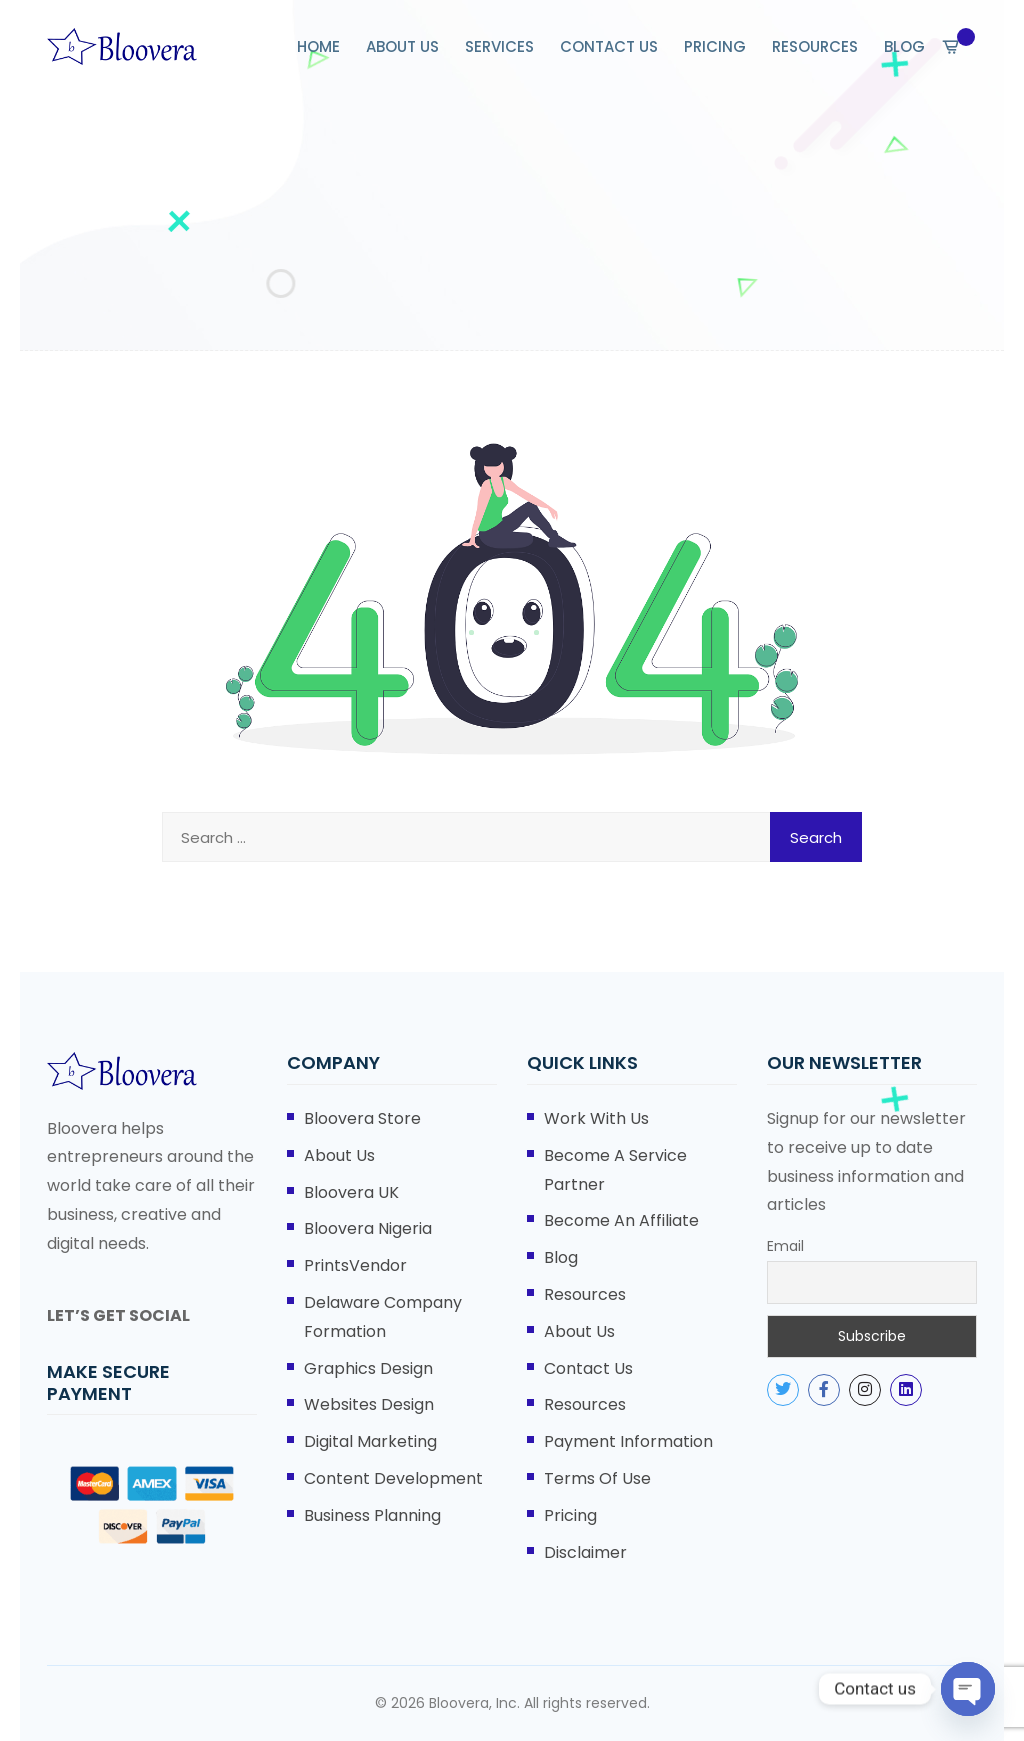 This screenshot has width=1024, height=1741. What do you see at coordinates (369, 1404) in the screenshot?
I see `Websites Design` at bounding box center [369, 1404].